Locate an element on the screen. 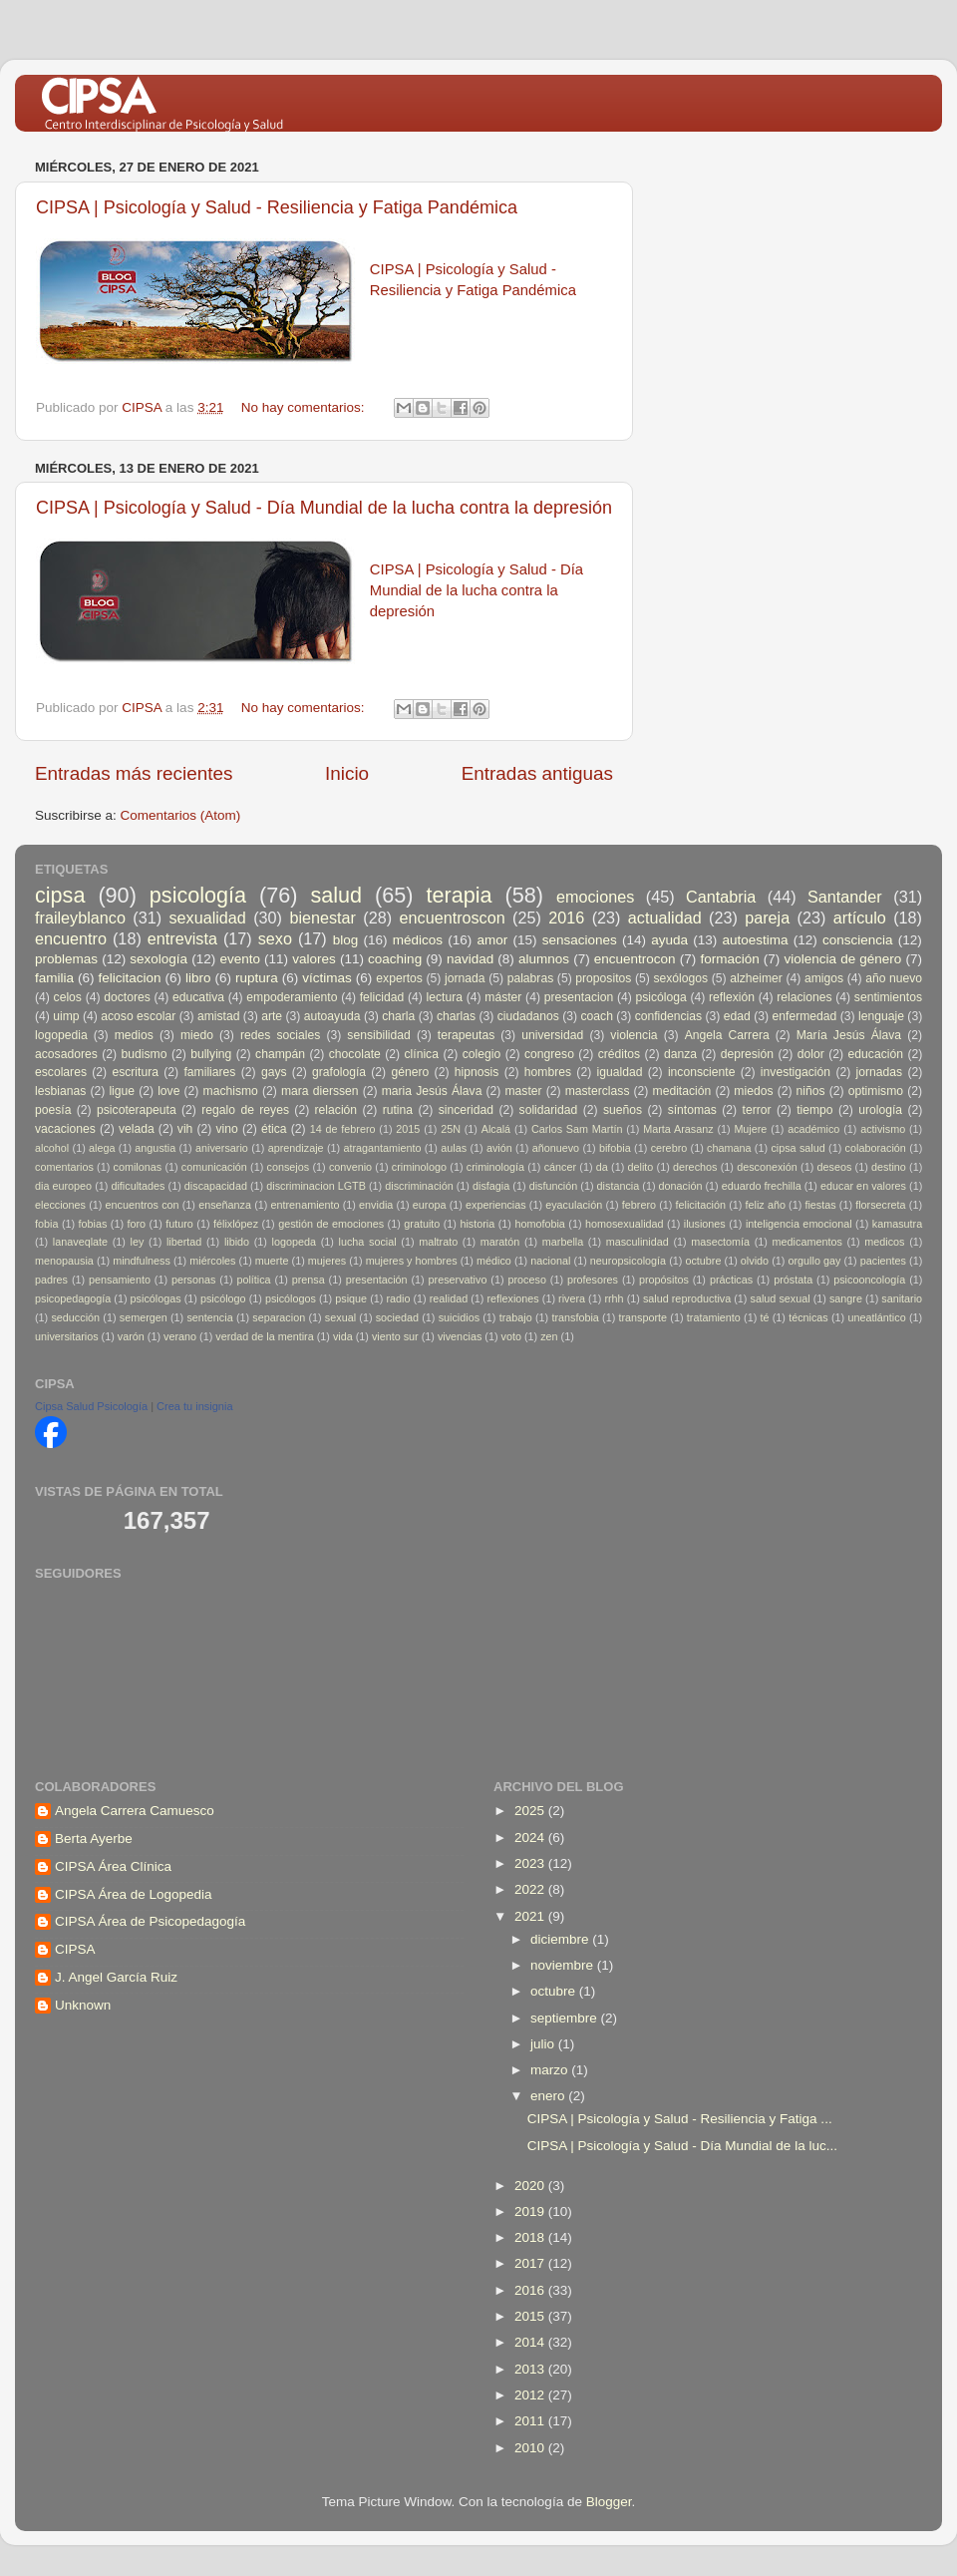 Image resolution: width=957 pixels, height=2576 pixels. comentarios is located at coordinates (64, 1167).